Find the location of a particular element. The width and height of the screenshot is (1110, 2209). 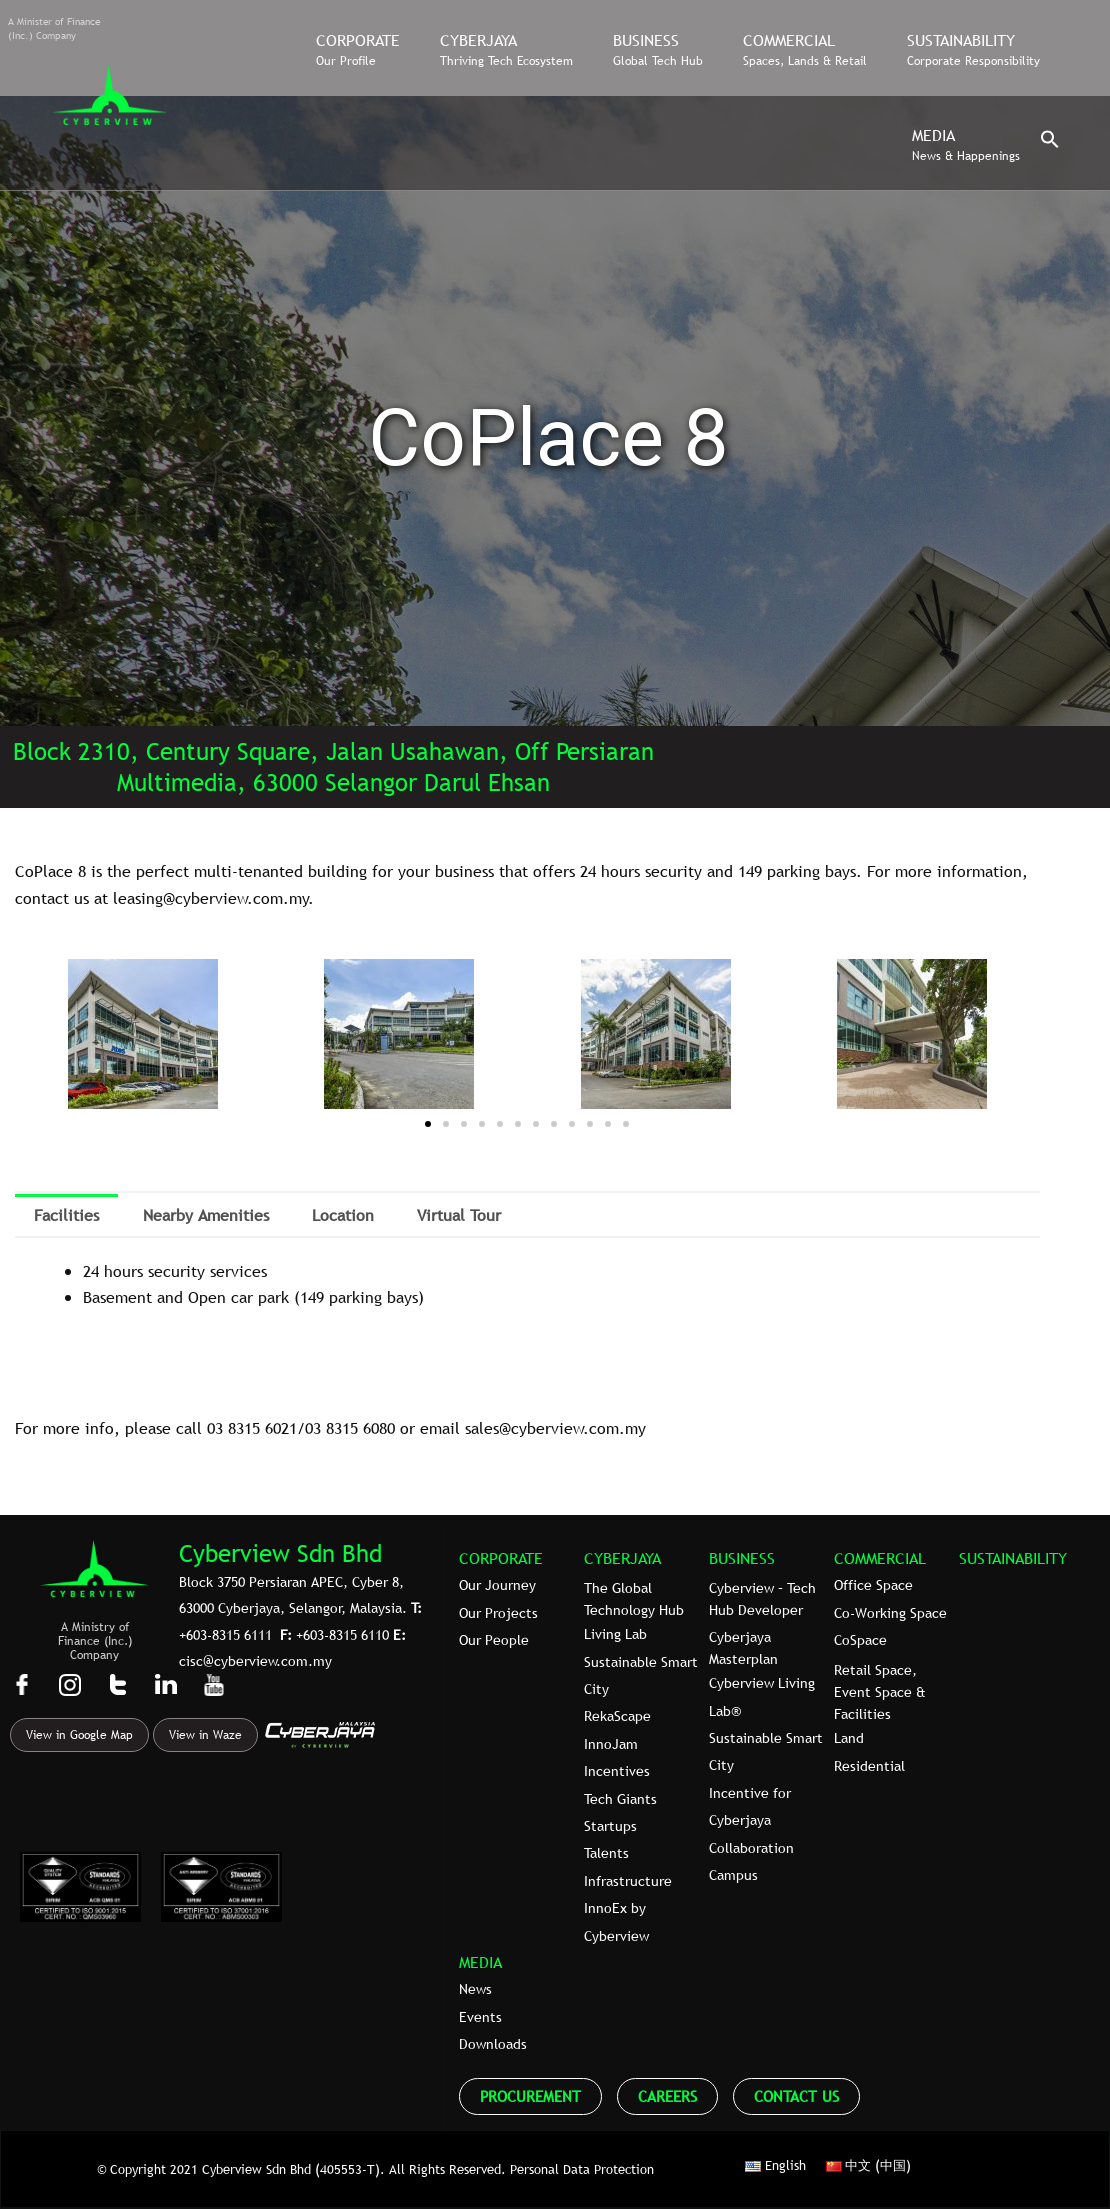

Personal Data Protection is located at coordinates (582, 2169).